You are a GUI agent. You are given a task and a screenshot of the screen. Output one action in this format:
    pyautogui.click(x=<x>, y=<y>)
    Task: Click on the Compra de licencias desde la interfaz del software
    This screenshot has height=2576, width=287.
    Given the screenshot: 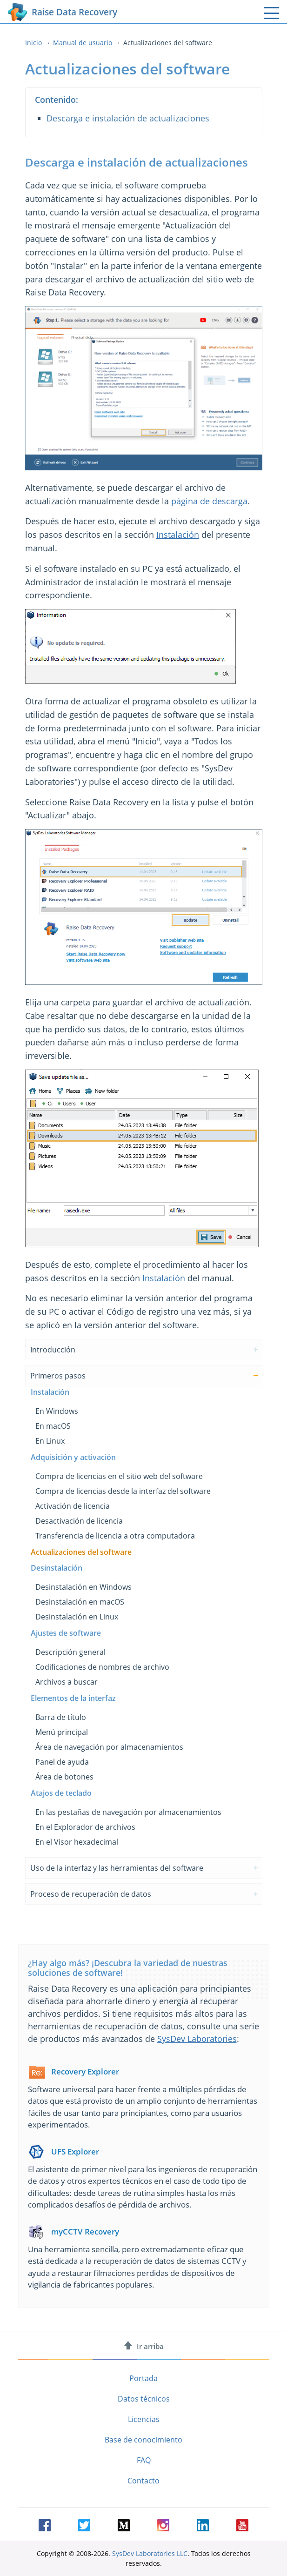 What is the action you would take?
    pyautogui.click(x=123, y=1491)
    